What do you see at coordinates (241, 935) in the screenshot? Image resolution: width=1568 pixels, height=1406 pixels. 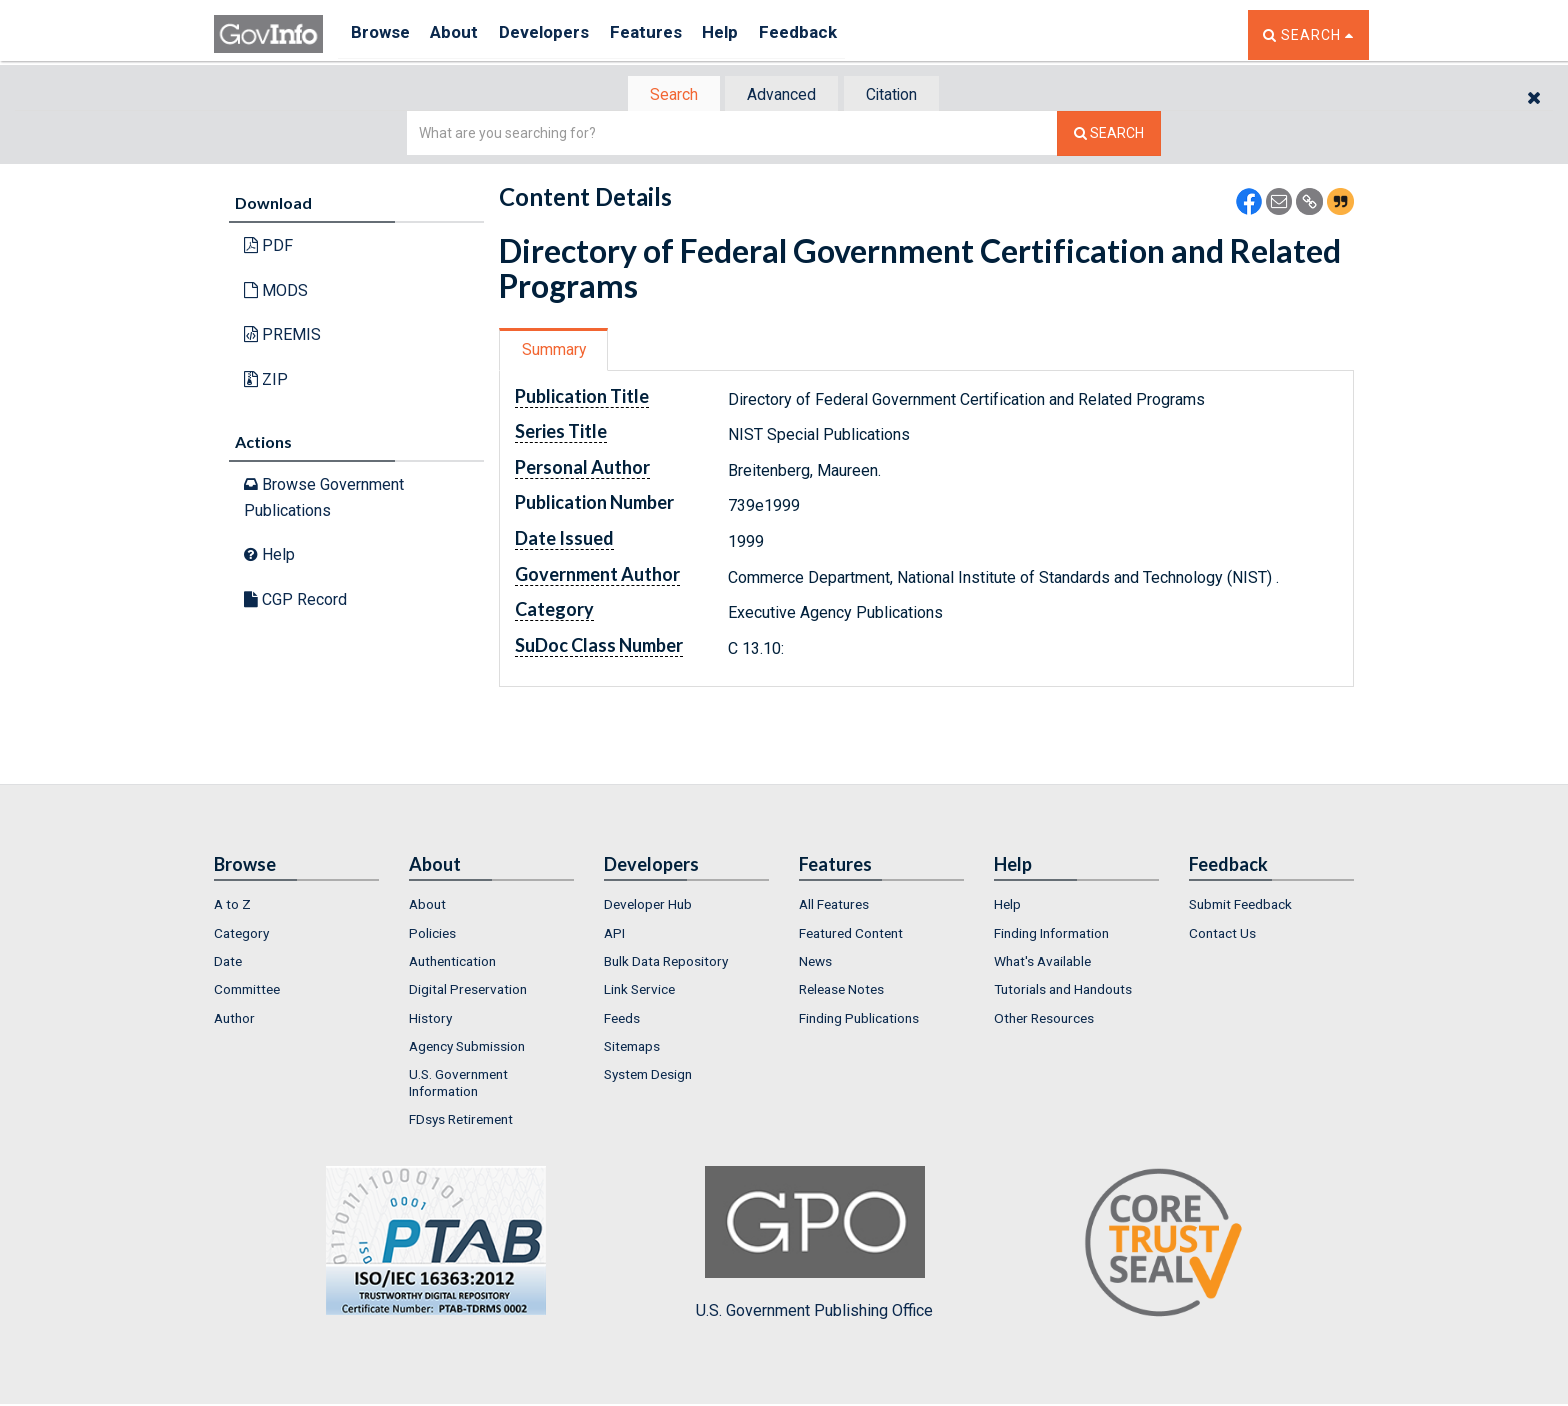 I see `Category` at bounding box center [241, 935].